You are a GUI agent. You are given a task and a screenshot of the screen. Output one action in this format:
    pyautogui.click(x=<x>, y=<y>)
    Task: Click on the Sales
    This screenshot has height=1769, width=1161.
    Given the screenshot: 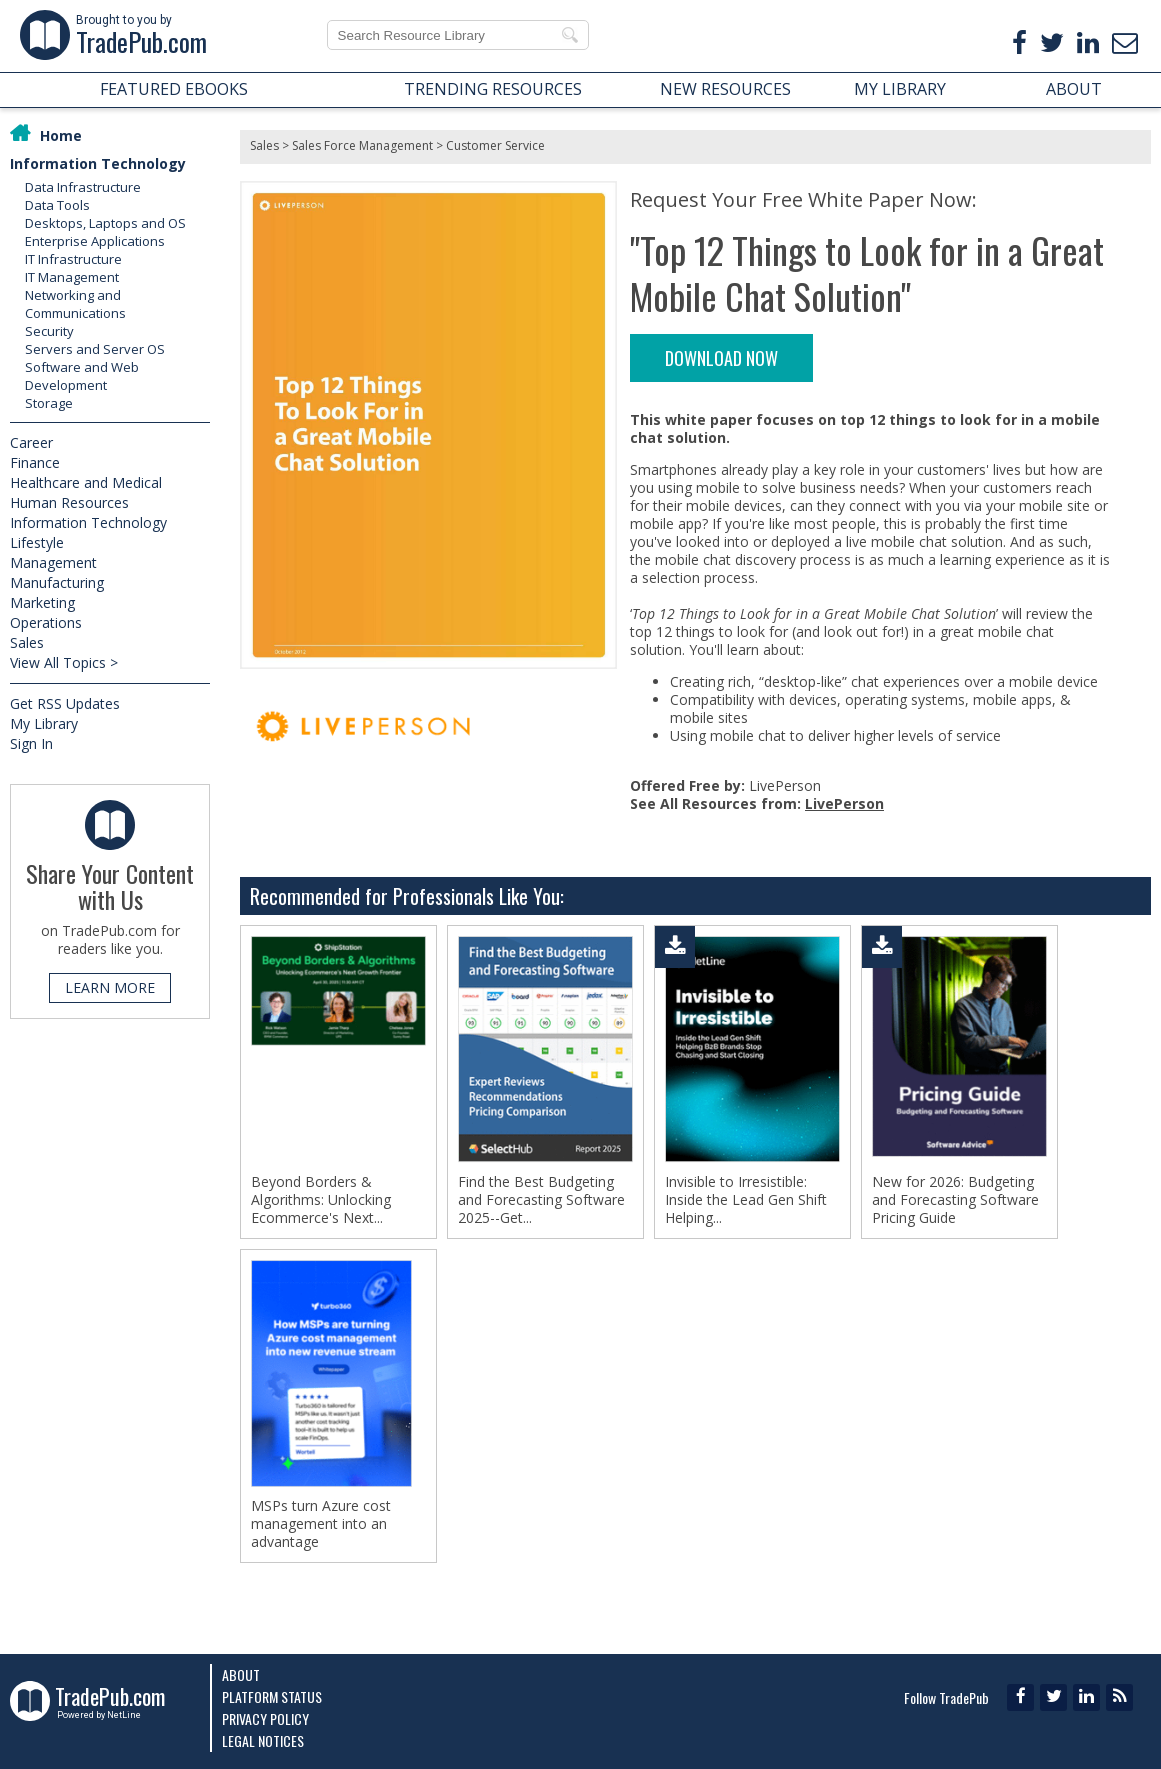 What is the action you would take?
    pyautogui.click(x=27, y=642)
    